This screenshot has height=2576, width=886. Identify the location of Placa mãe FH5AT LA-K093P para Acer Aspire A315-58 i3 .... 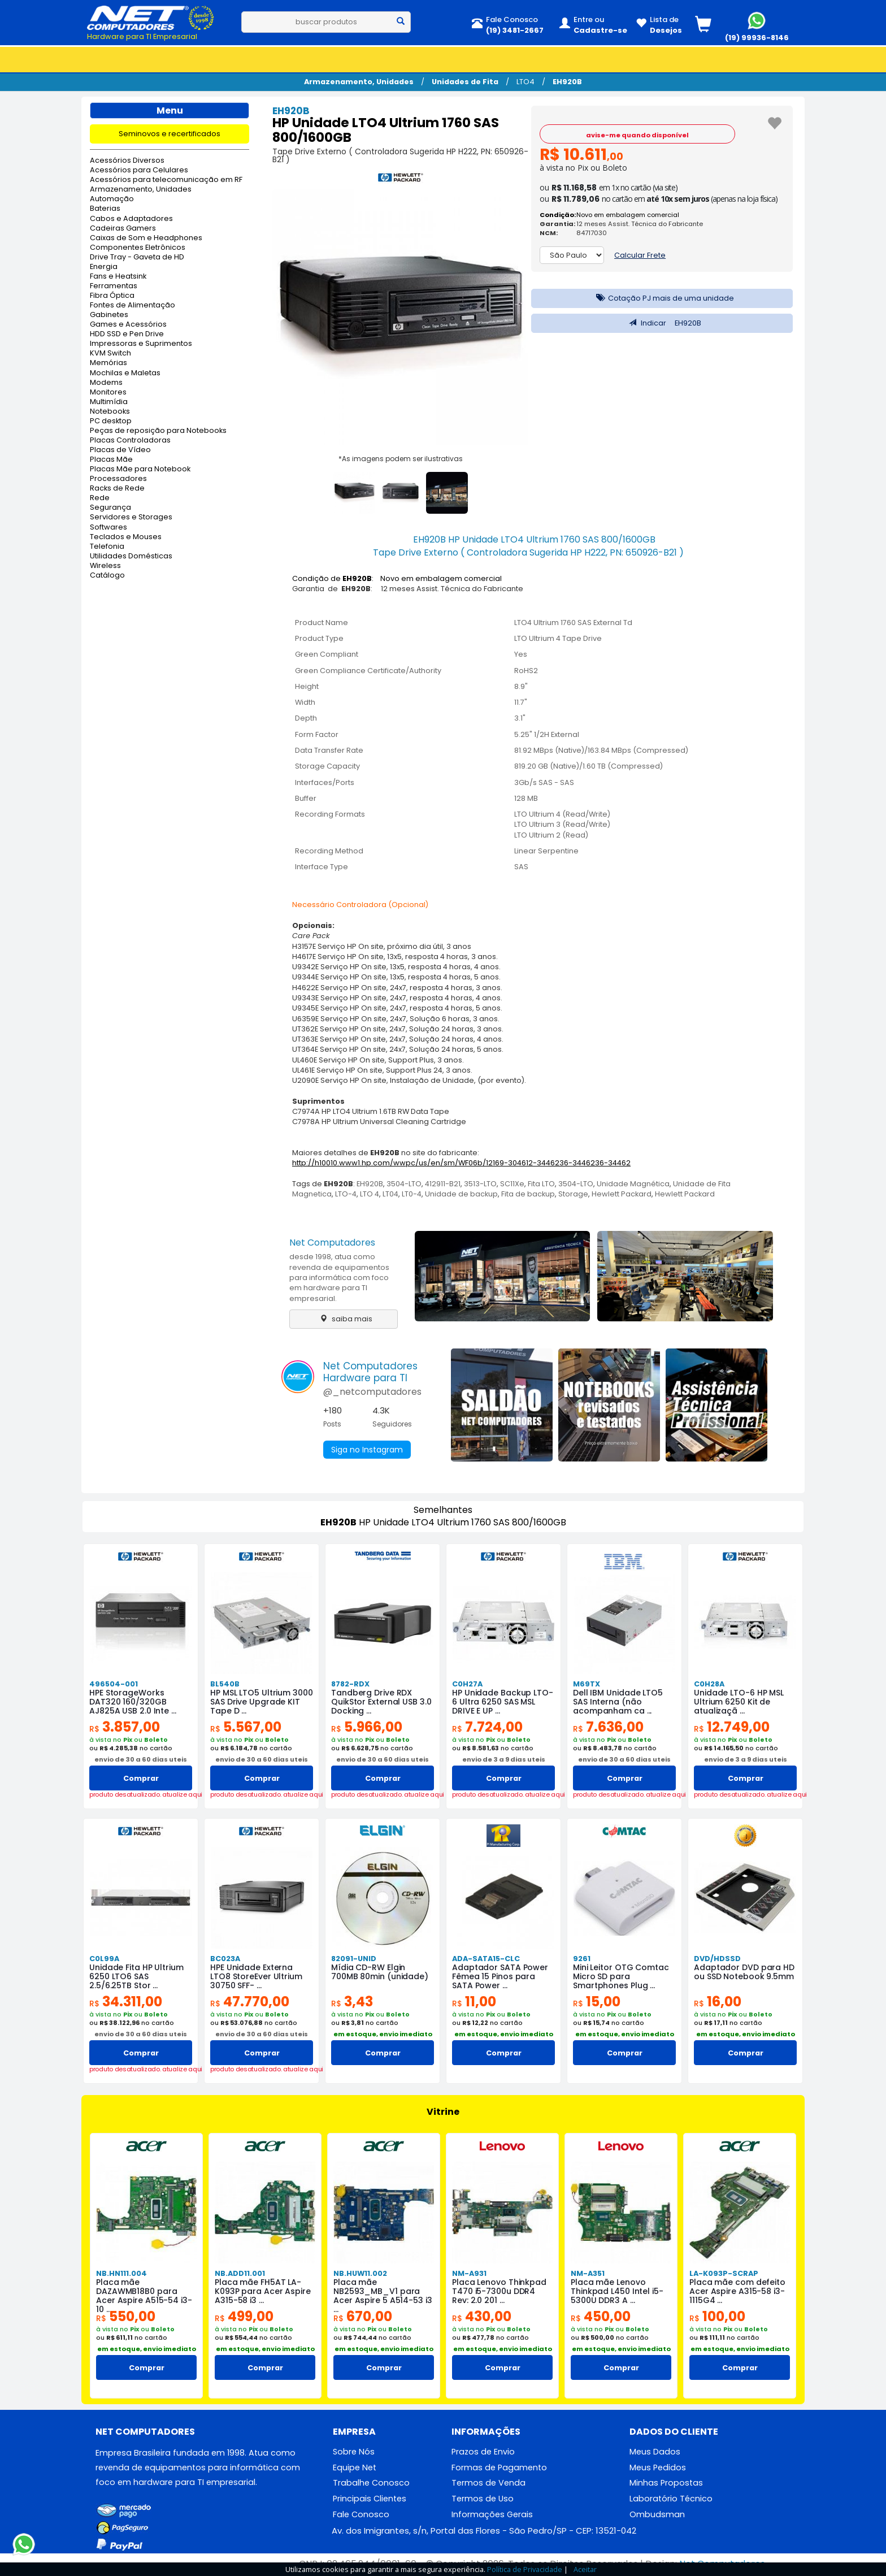
(263, 2291).